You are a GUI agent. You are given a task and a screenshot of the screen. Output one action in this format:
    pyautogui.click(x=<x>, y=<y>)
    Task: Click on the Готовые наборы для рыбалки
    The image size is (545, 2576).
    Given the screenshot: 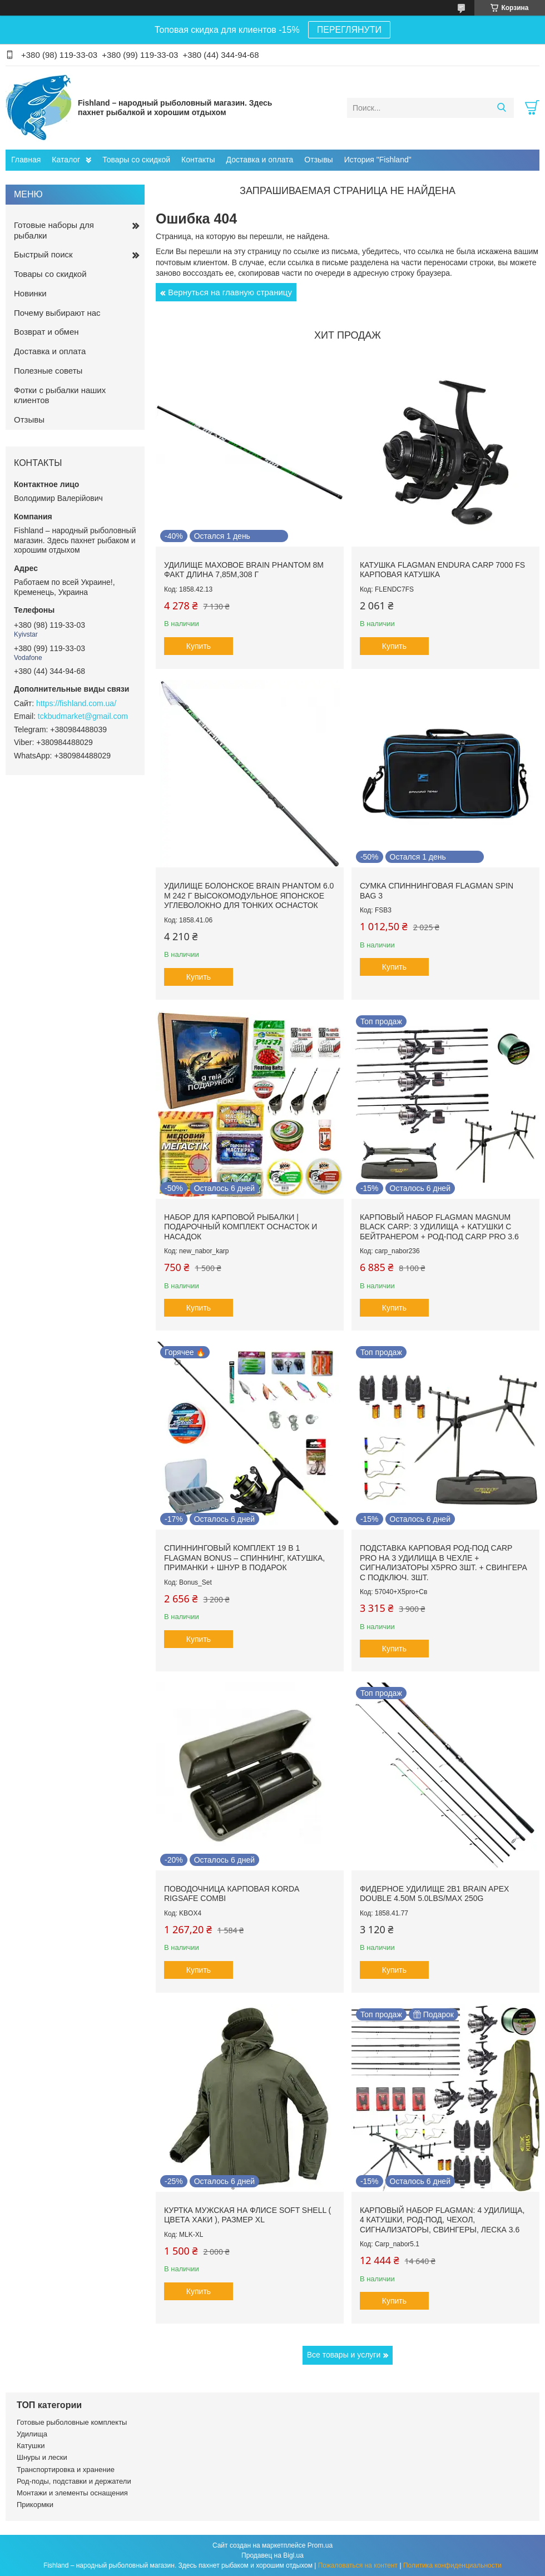 What is the action you would take?
    pyautogui.click(x=54, y=230)
    